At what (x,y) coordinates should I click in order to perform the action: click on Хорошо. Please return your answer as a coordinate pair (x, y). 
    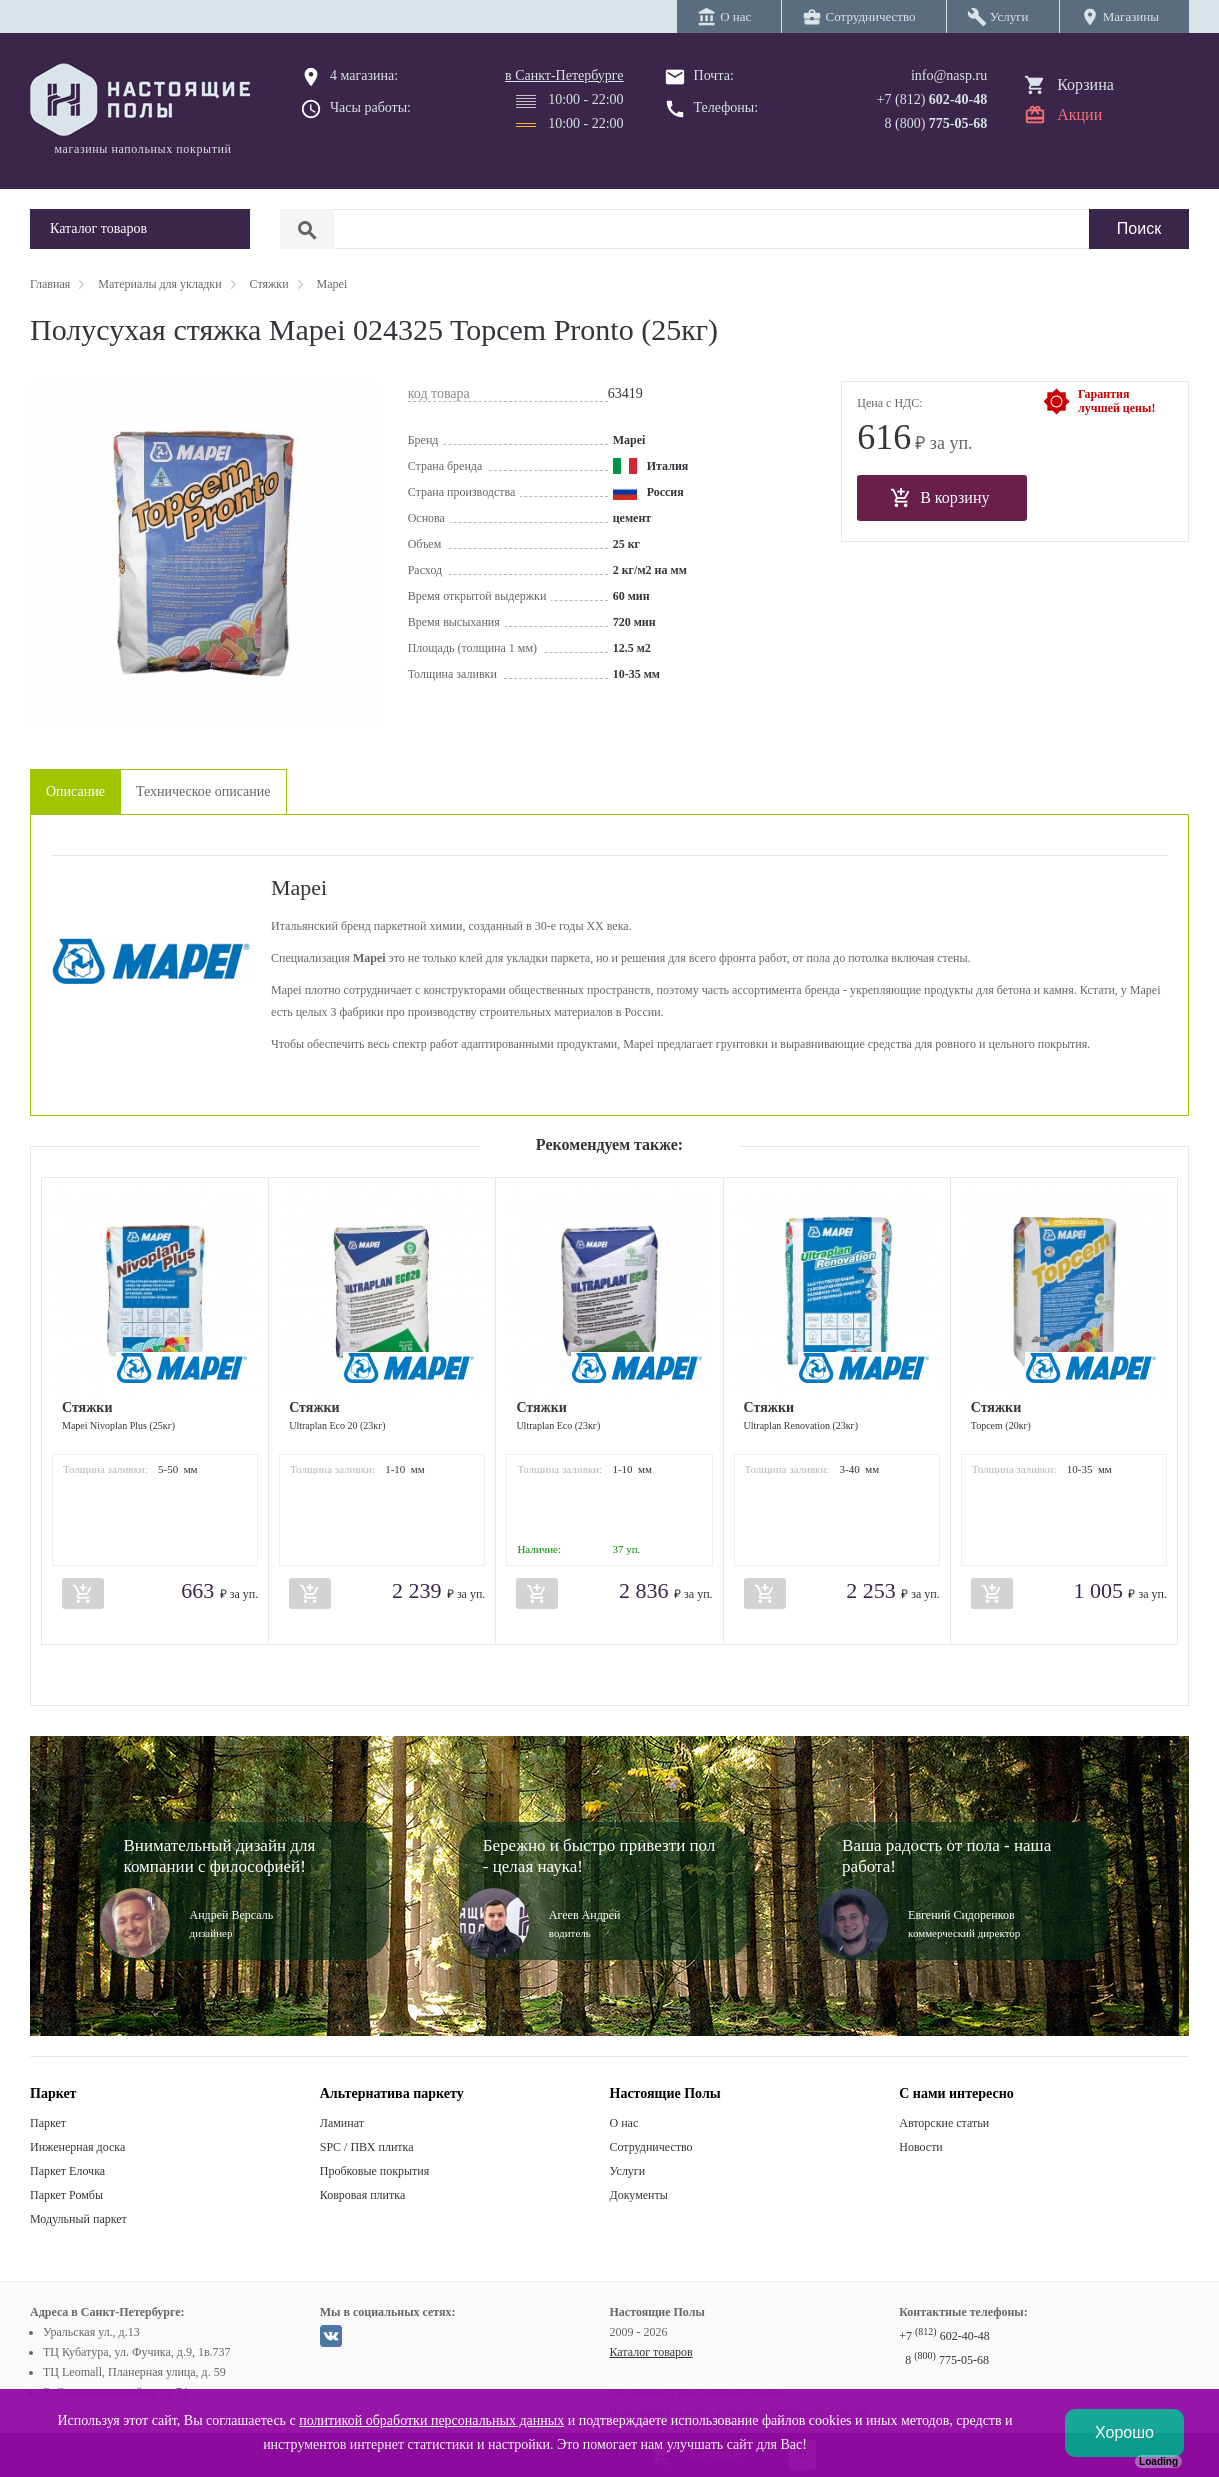
    Looking at the image, I should click on (1124, 2432).